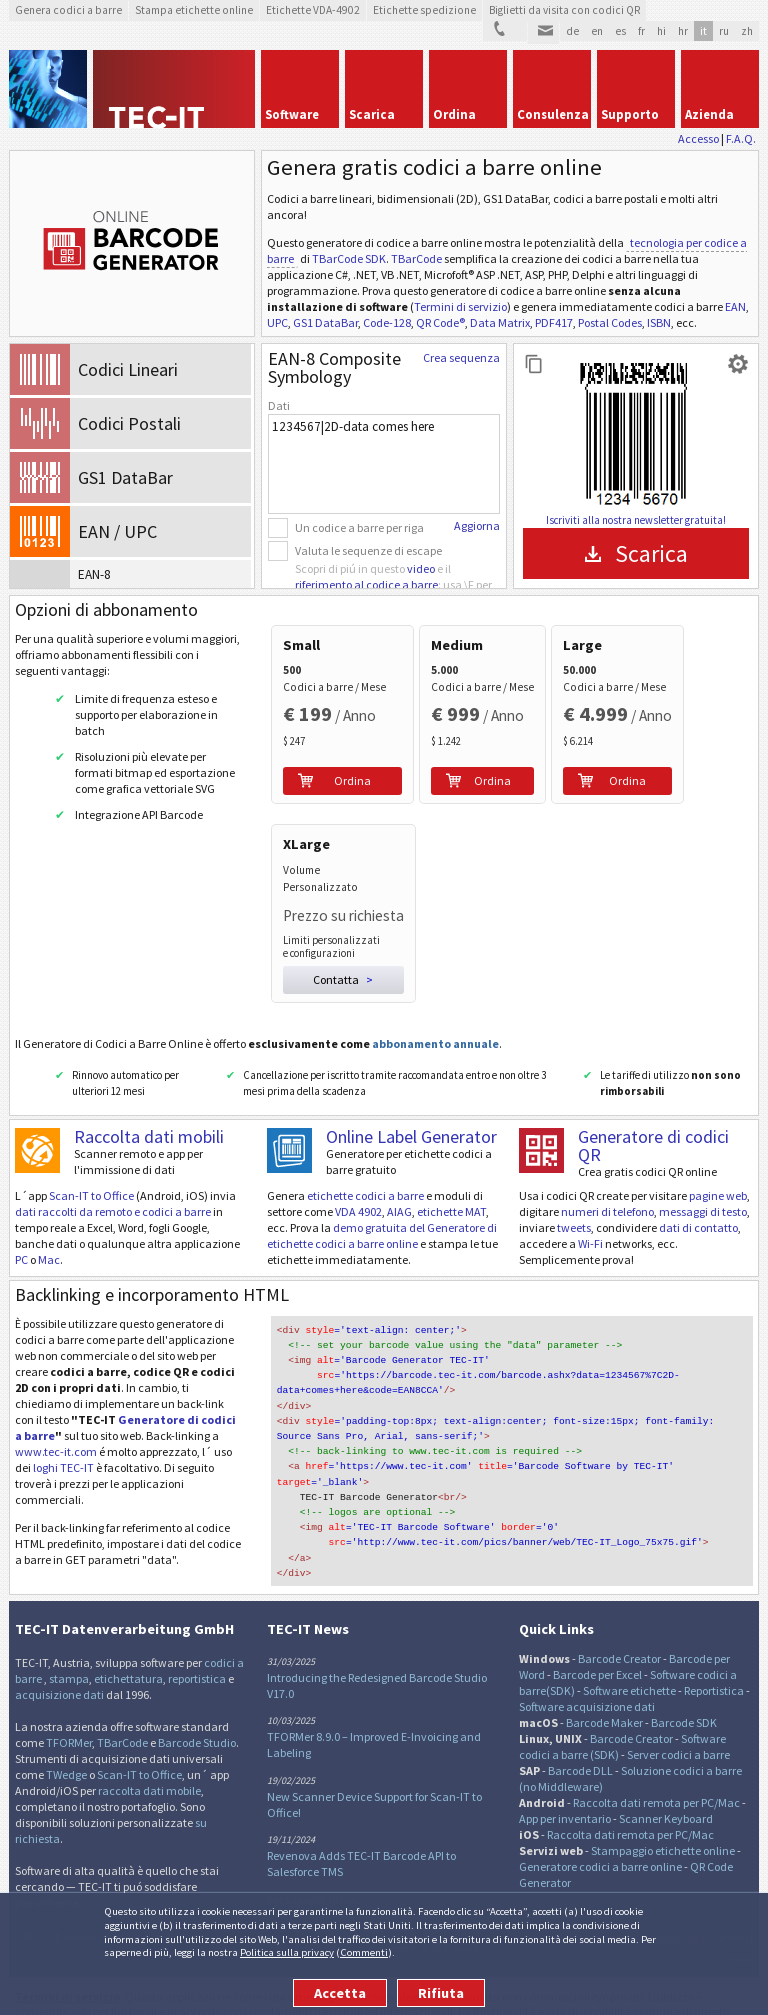 The height and width of the screenshot is (2015, 768). Describe the element at coordinates (277, 322) in the screenshot. I see `UPC` at that location.